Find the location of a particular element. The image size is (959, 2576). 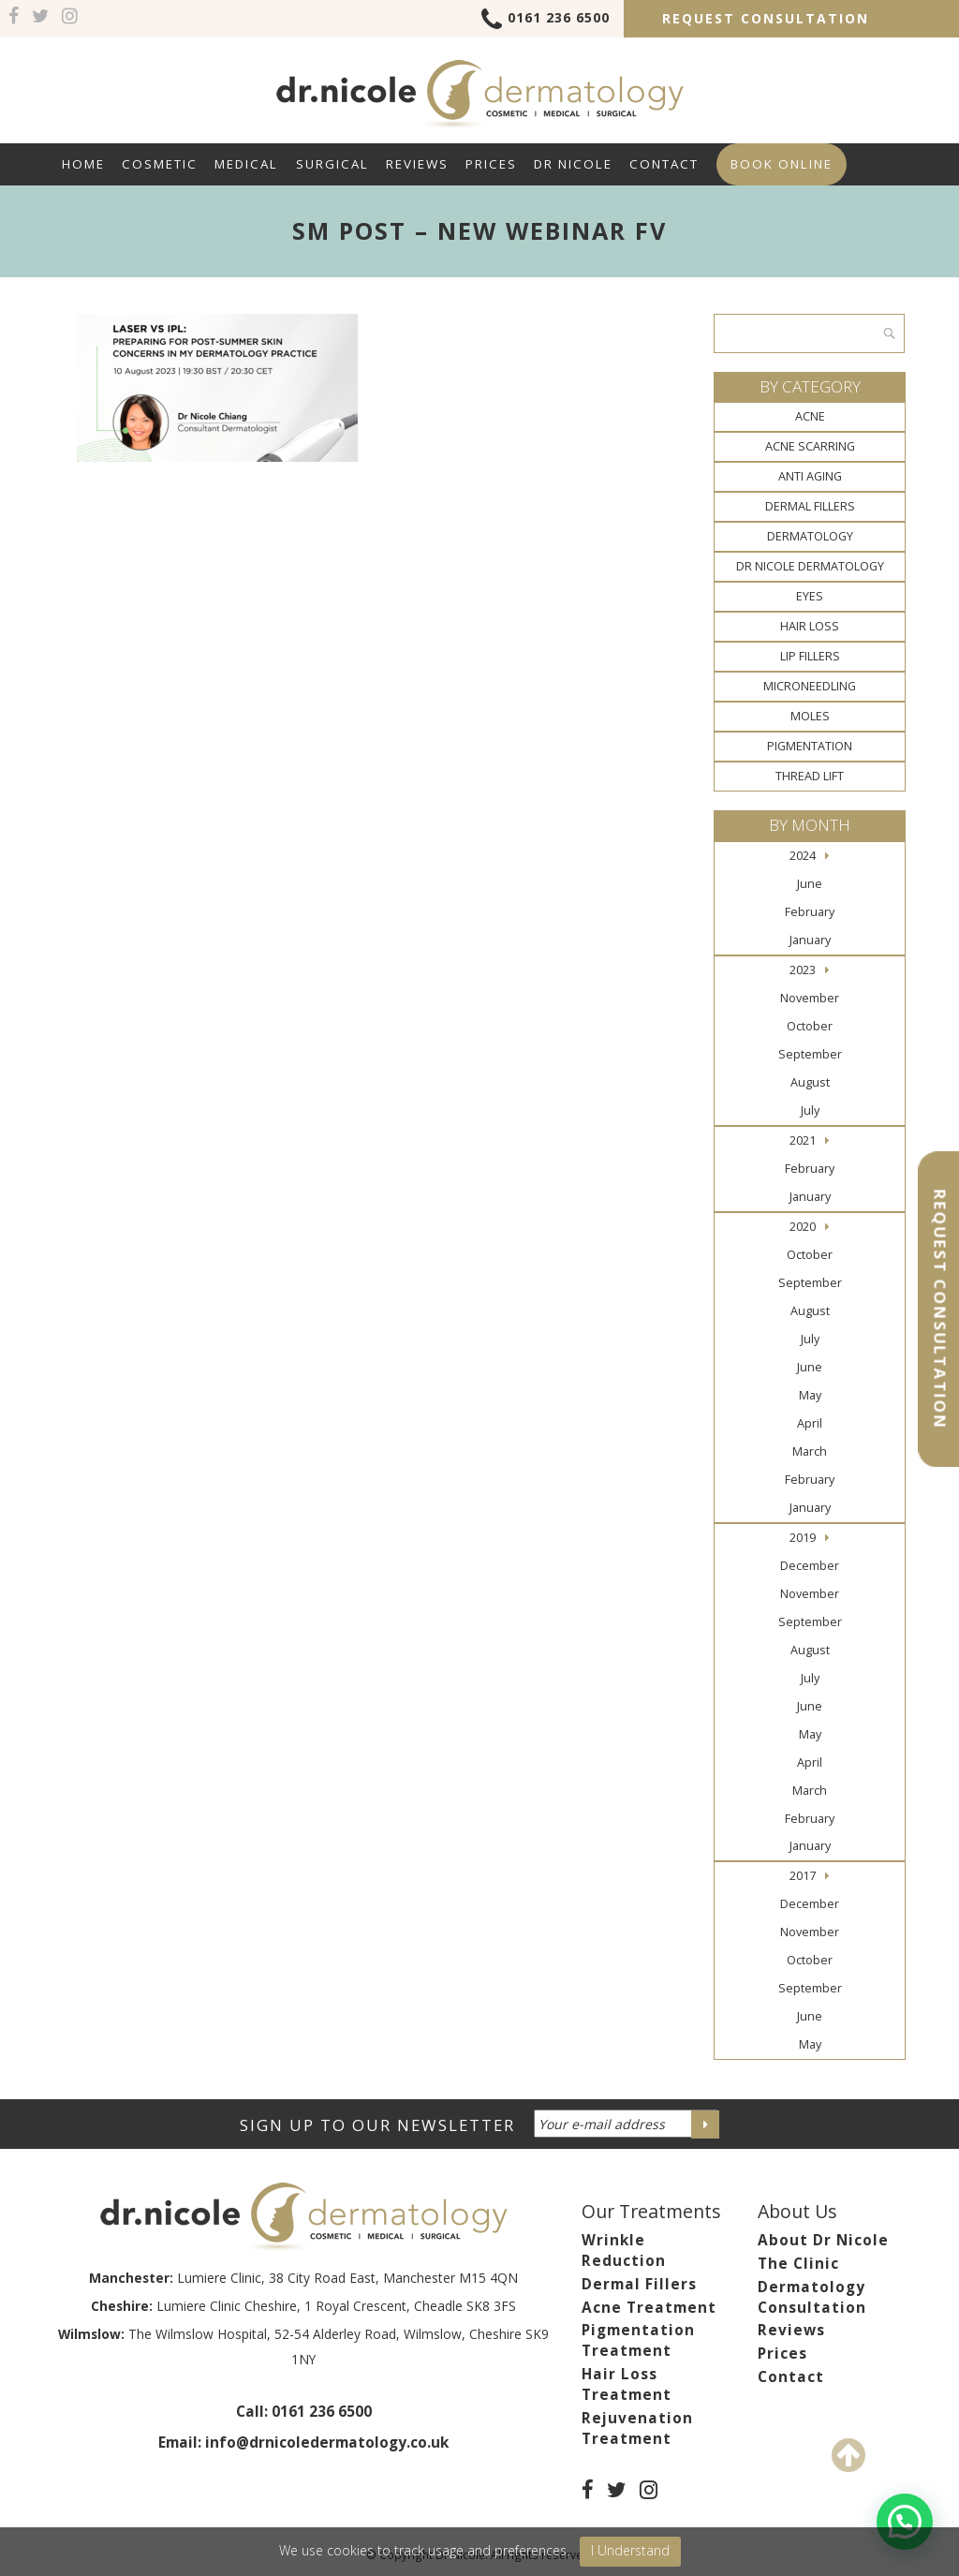

info@drnicoledermatology.co.uk is located at coordinates (327, 2442).